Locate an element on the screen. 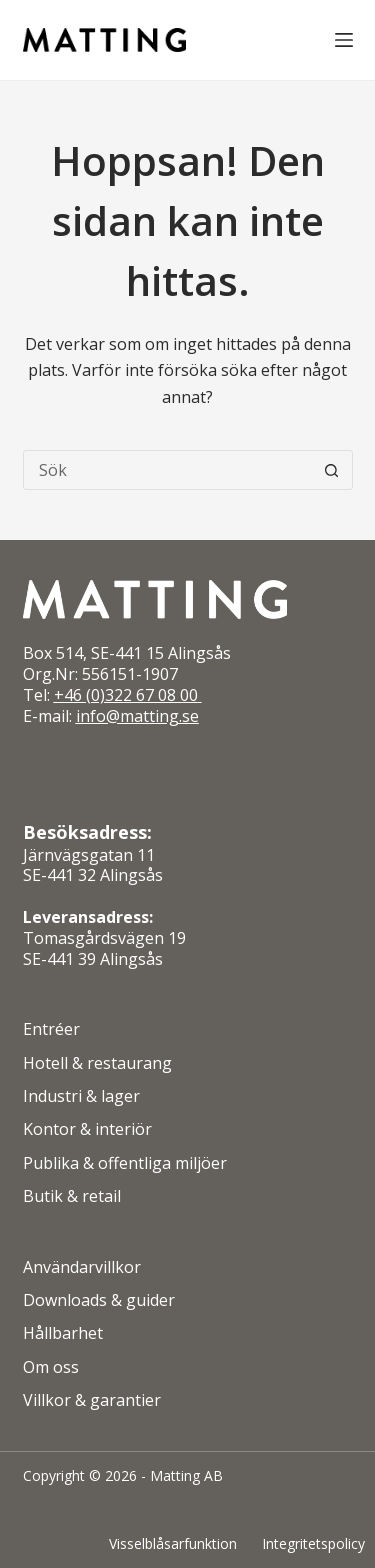 Image resolution: width=375 pixels, height=1568 pixels. Butik & retail is located at coordinates (72, 1196).